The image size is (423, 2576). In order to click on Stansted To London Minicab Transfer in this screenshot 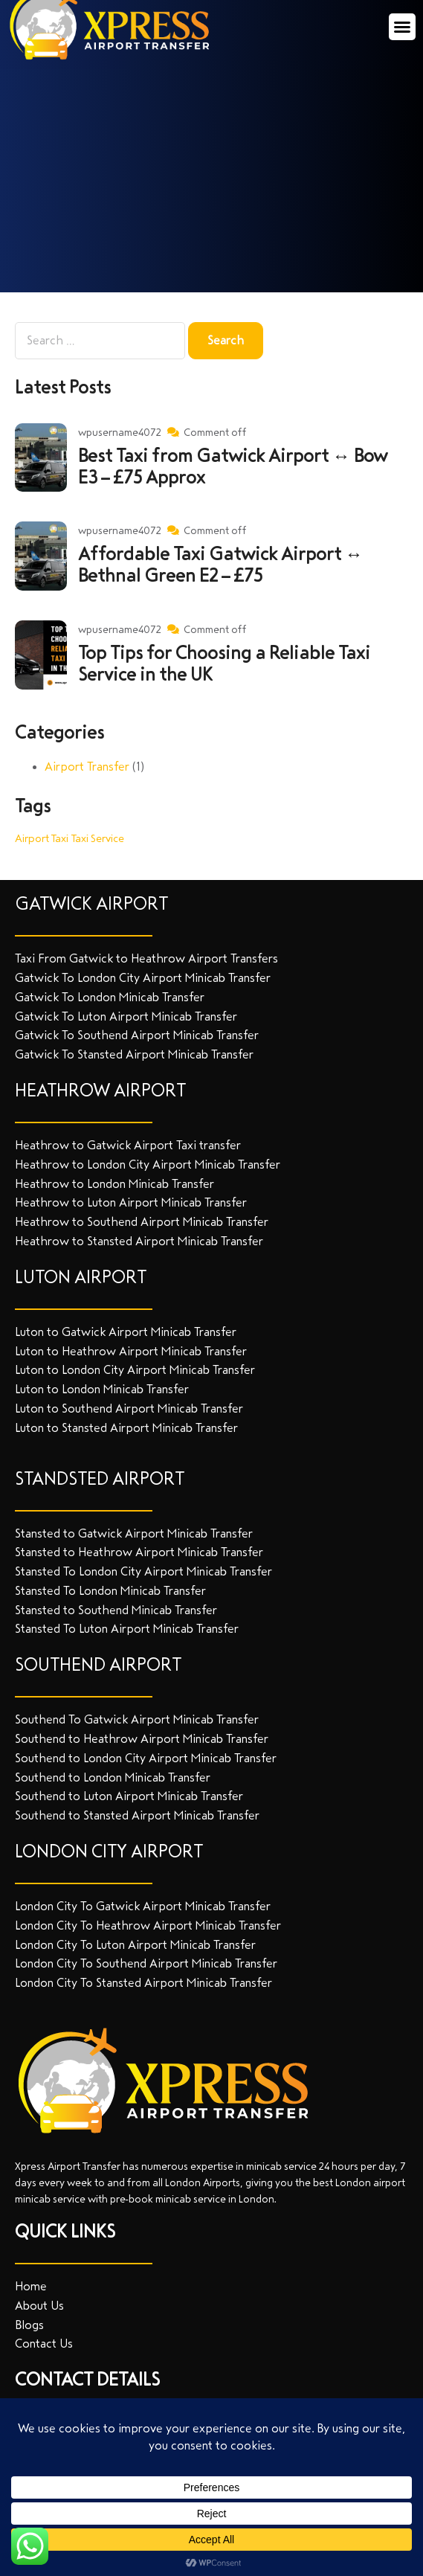, I will do `click(110, 1590)`.